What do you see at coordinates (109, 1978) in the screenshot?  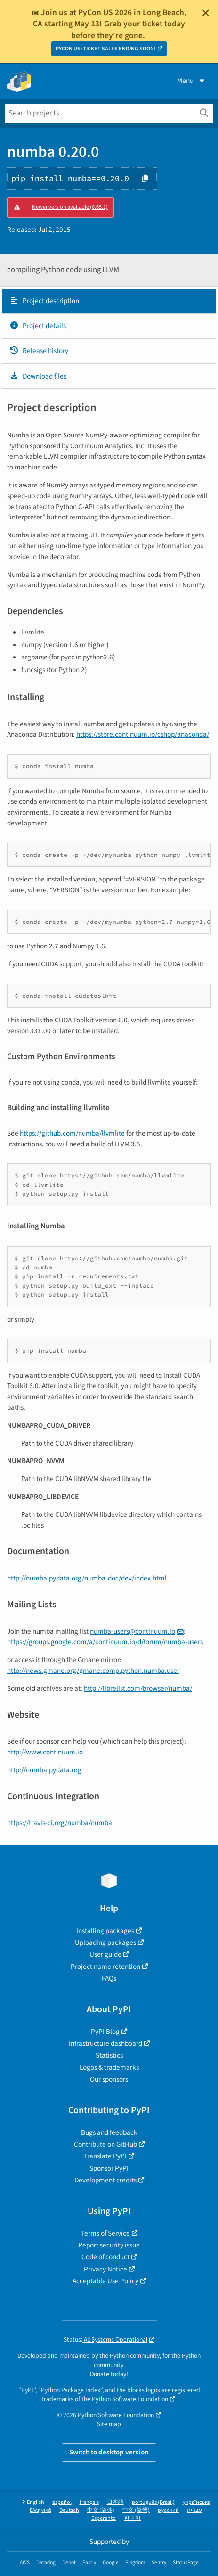 I see `FAQs` at bounding box center [109, 1978].